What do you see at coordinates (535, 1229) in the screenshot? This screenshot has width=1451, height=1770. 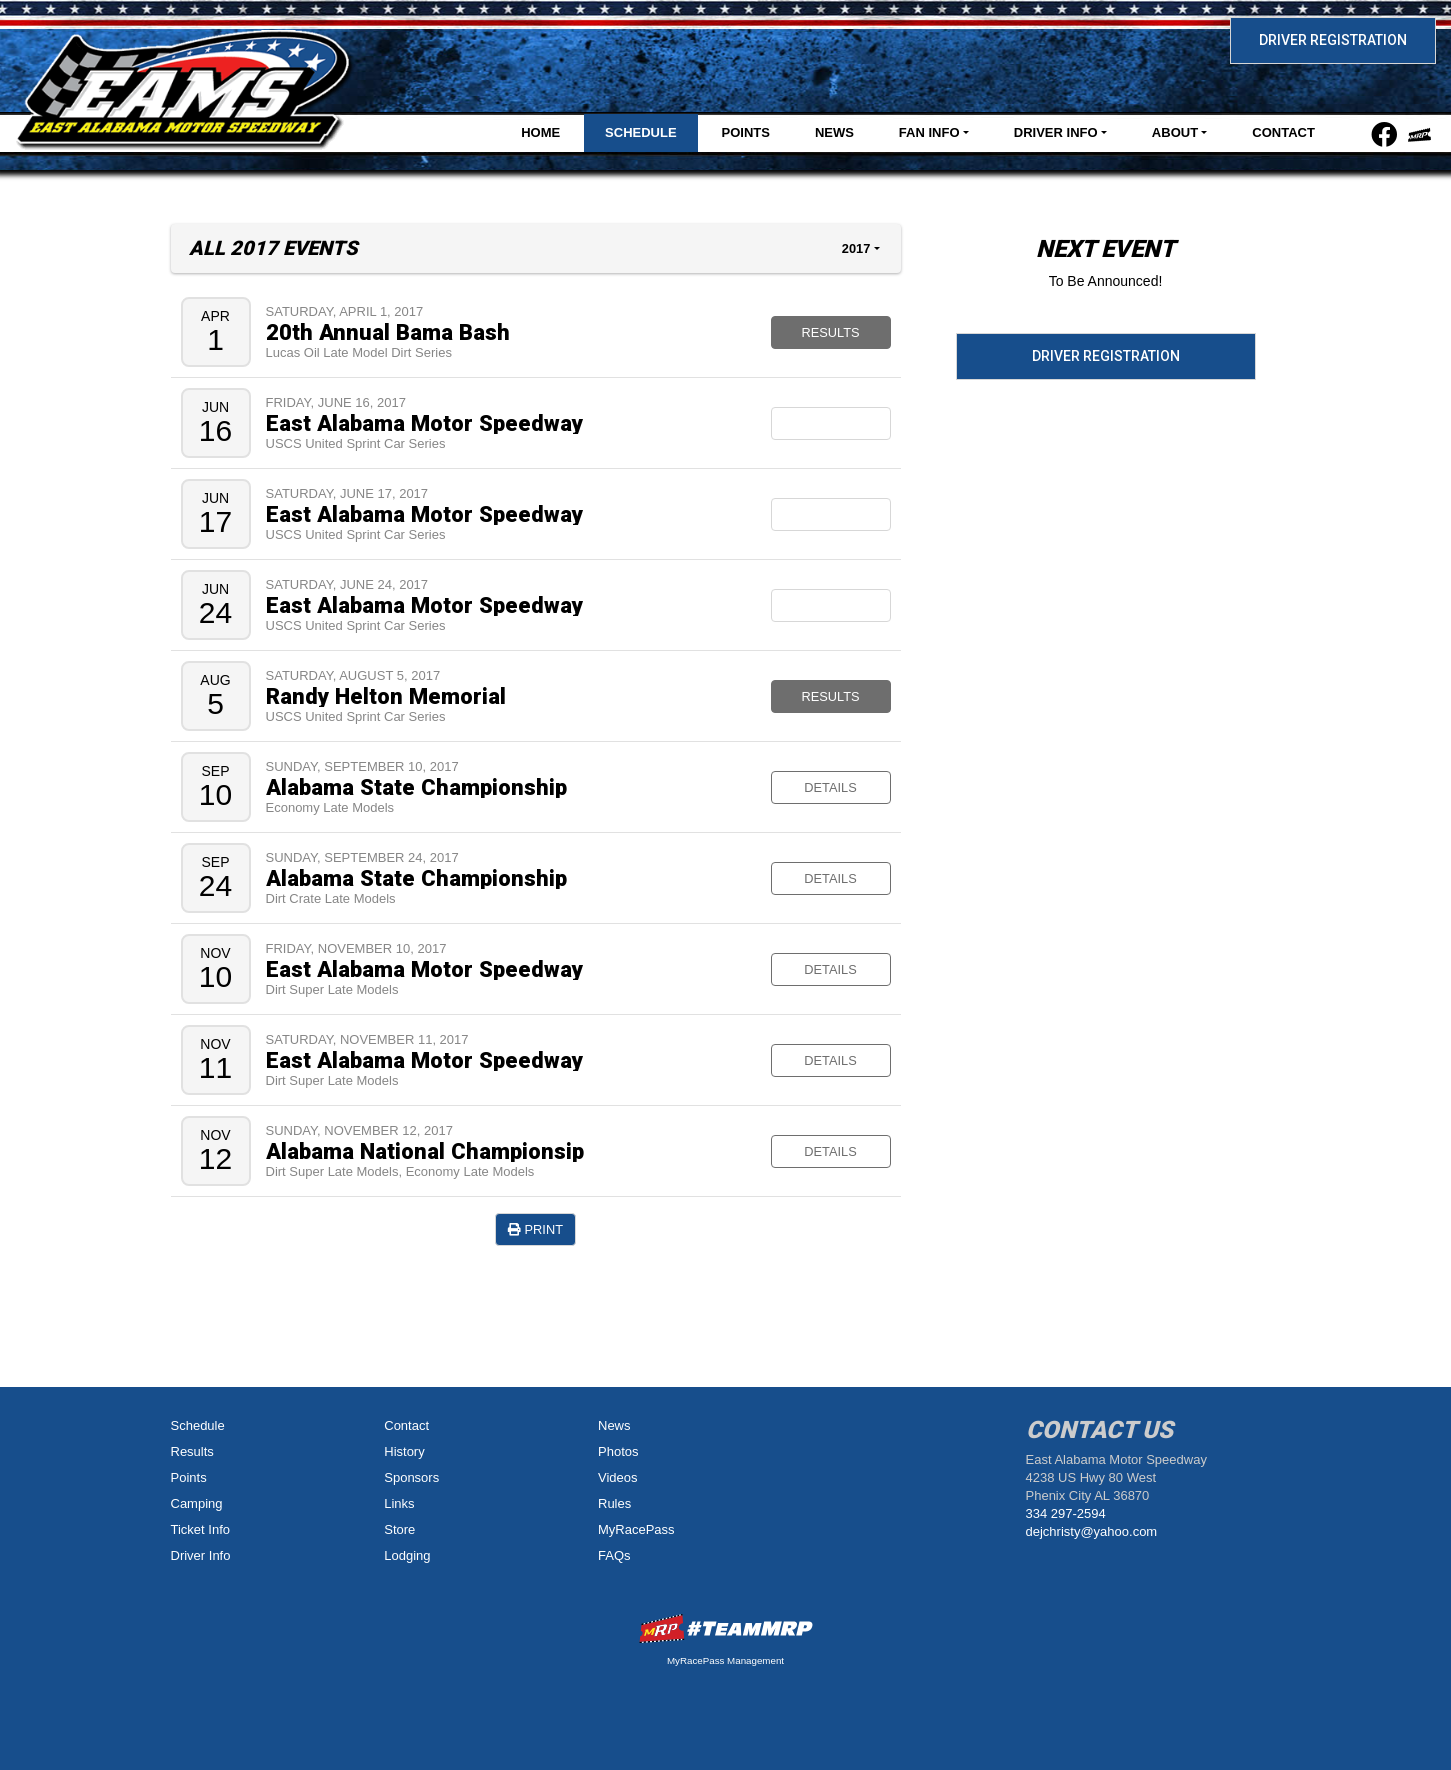 I see `Print` at bounding box center [535, 1229].